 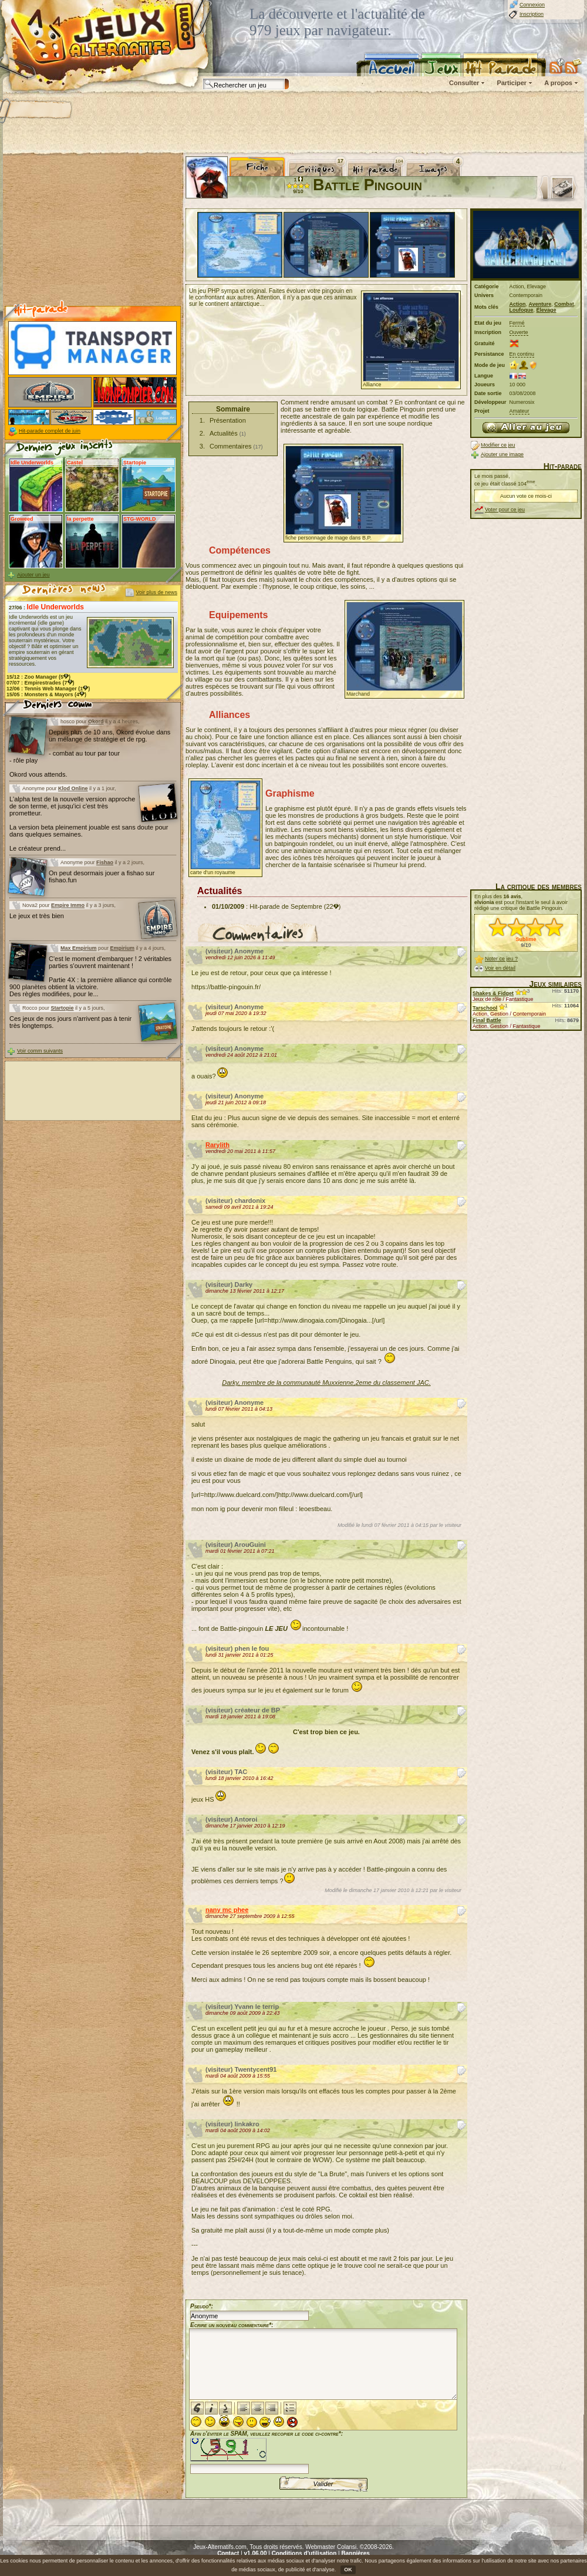 What do you see at coordinates (348, 2569) in the screenshot?
I see `OK` at bounding box center [348, 2569].